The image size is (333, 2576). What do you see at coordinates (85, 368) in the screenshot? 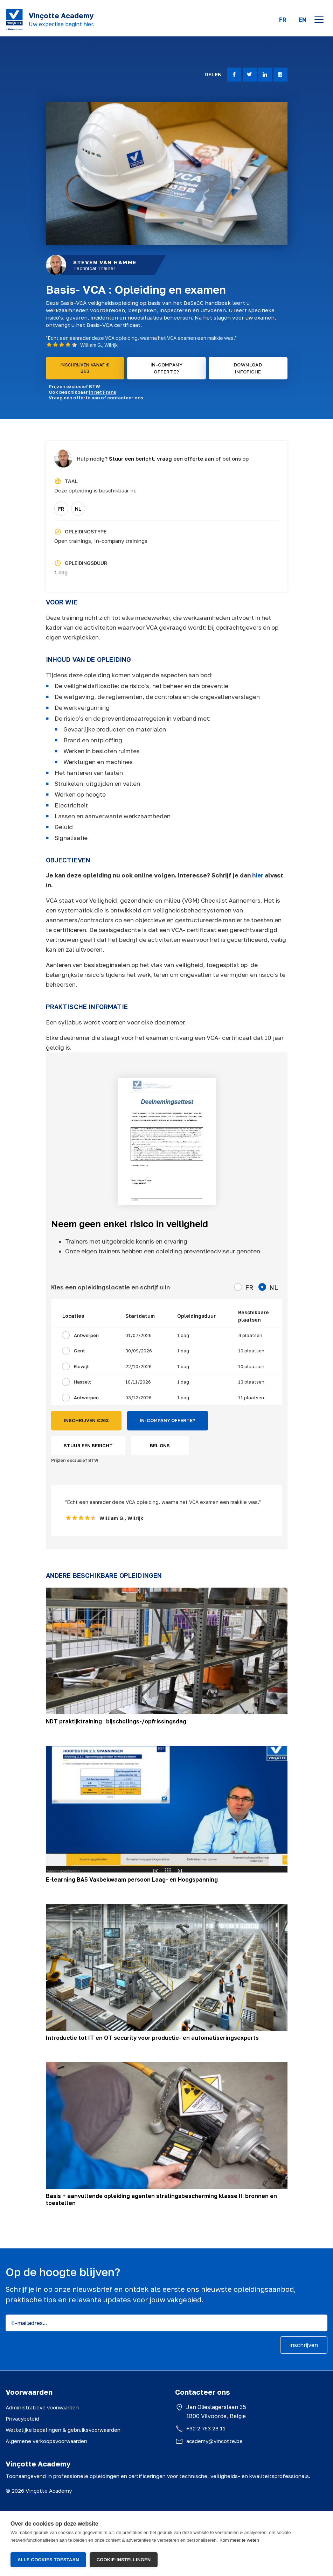
I see `INSCHRIJVEN VANAF € 263` at bounding box center [85, 368].